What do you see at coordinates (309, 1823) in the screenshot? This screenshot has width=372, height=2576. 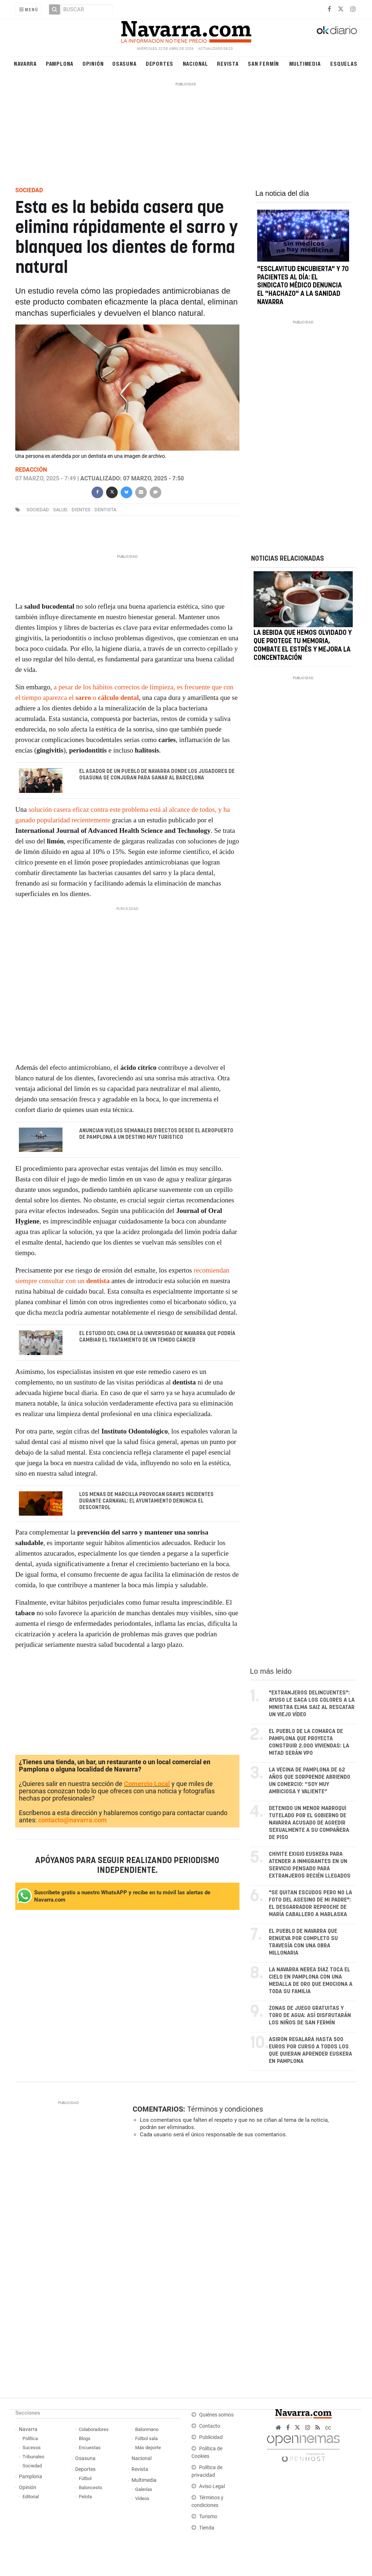 I see `Detenido un menor marroquí tutelado por el Gobierno de Navarra acusado de agredir sexualmente a su compañera de piso` at bounding box center [309, 1823].